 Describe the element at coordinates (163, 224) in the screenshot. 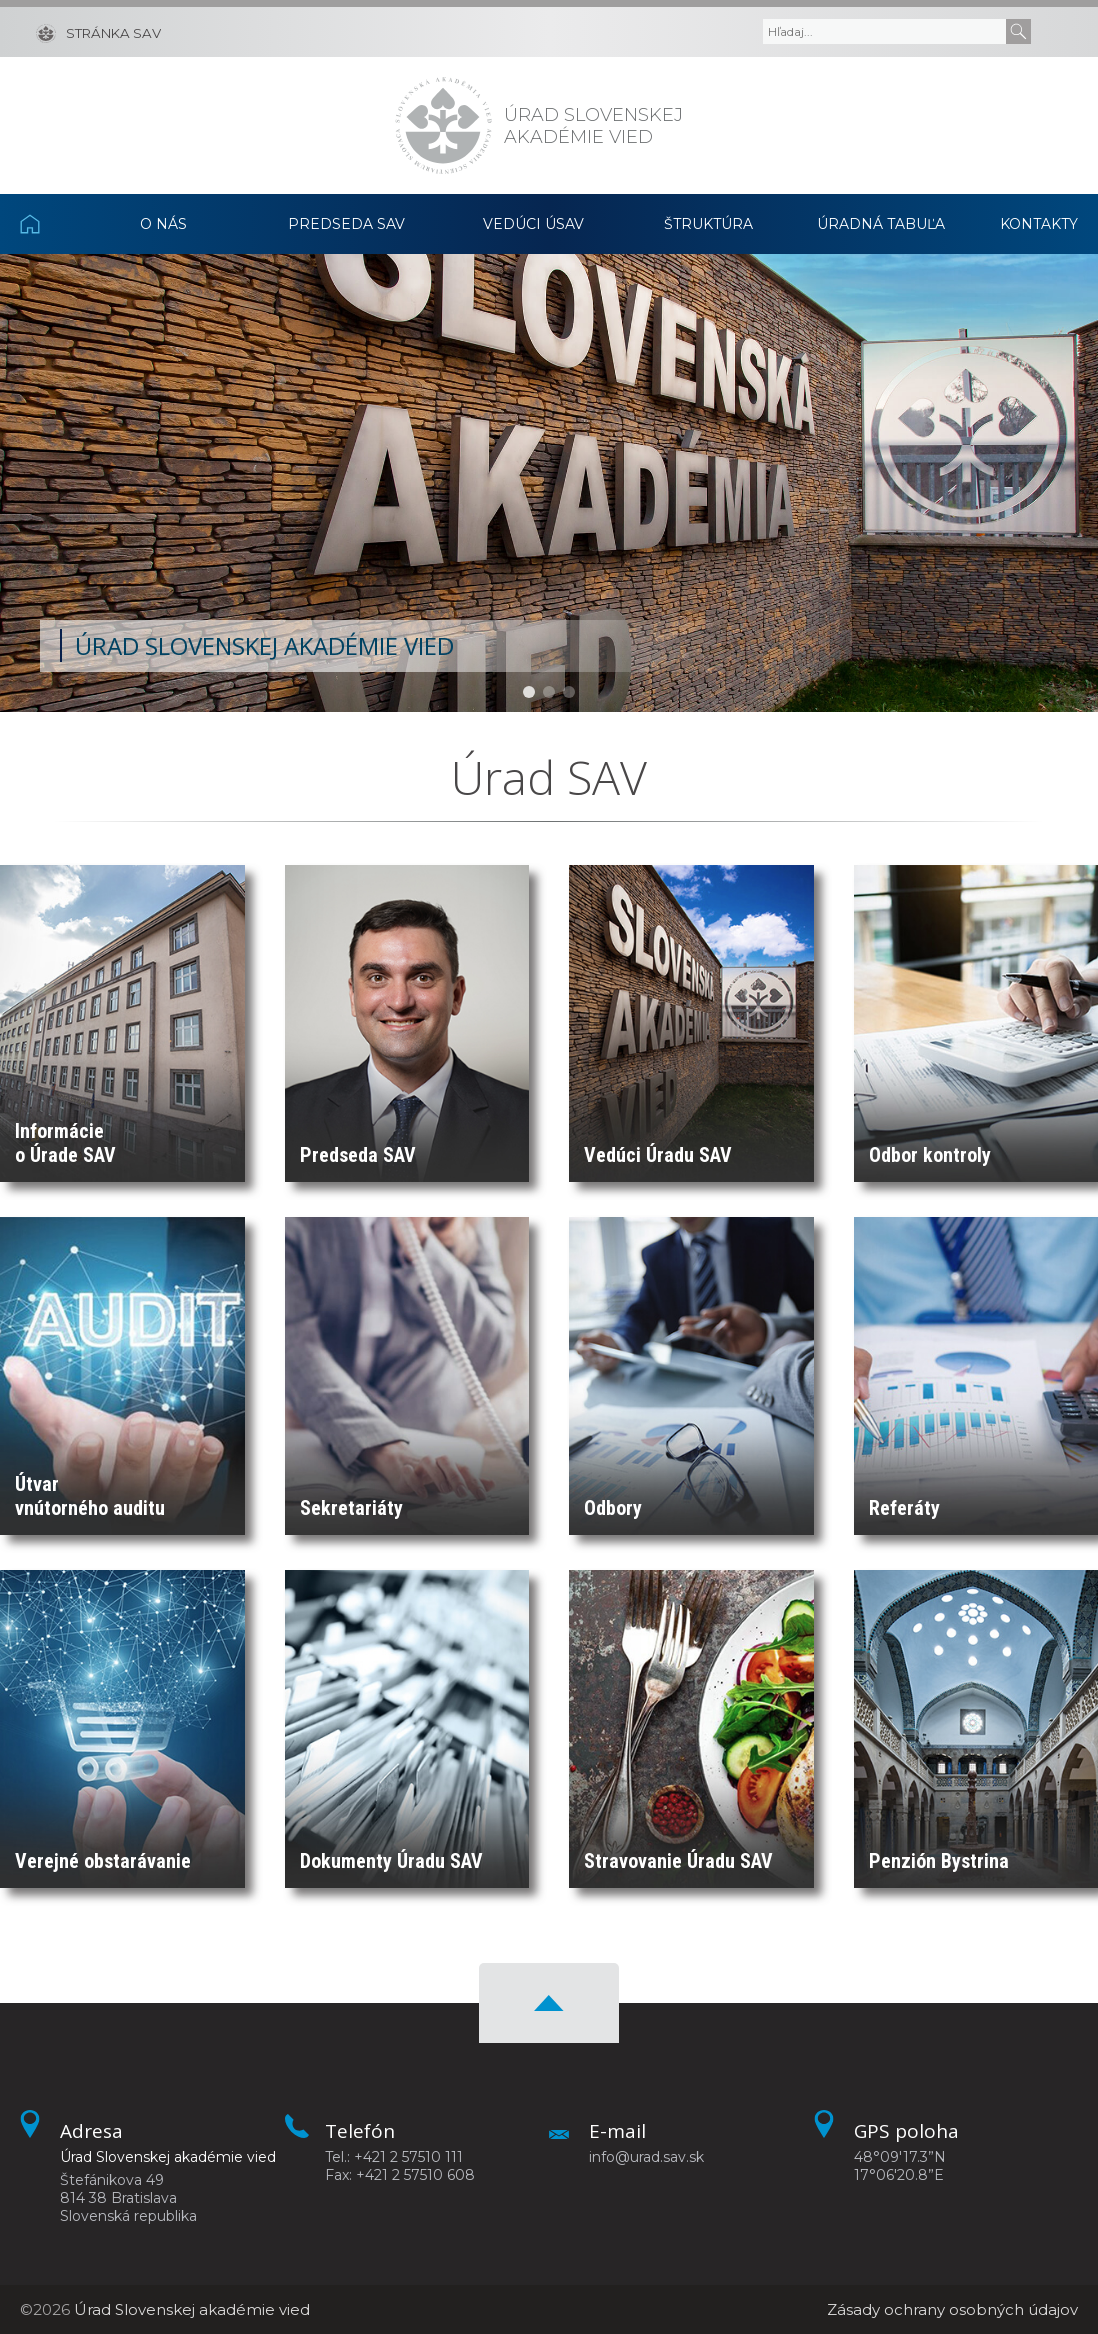

I see `O nás` at that location.